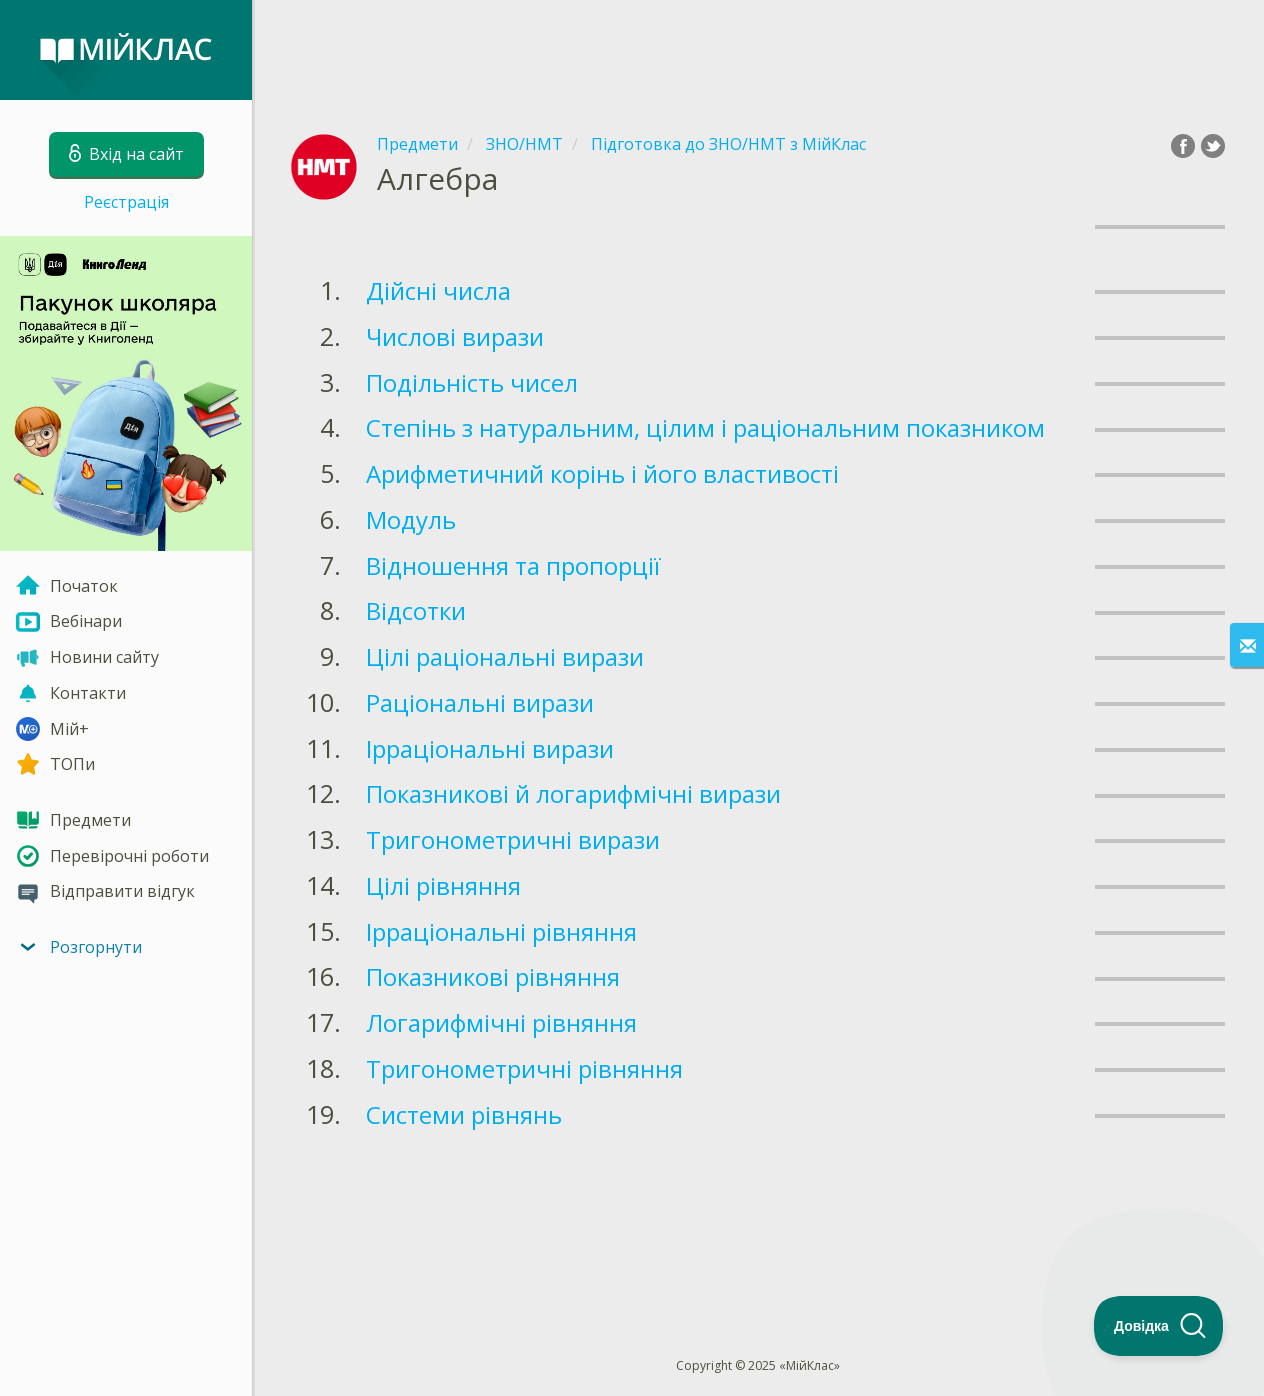 Image resolution: width=1264 pixels, height=1396 pixels. Describe the element at coordinates (573, 793) in the screenshot. I see `Показникові й логарифмічні вирази` at that location.